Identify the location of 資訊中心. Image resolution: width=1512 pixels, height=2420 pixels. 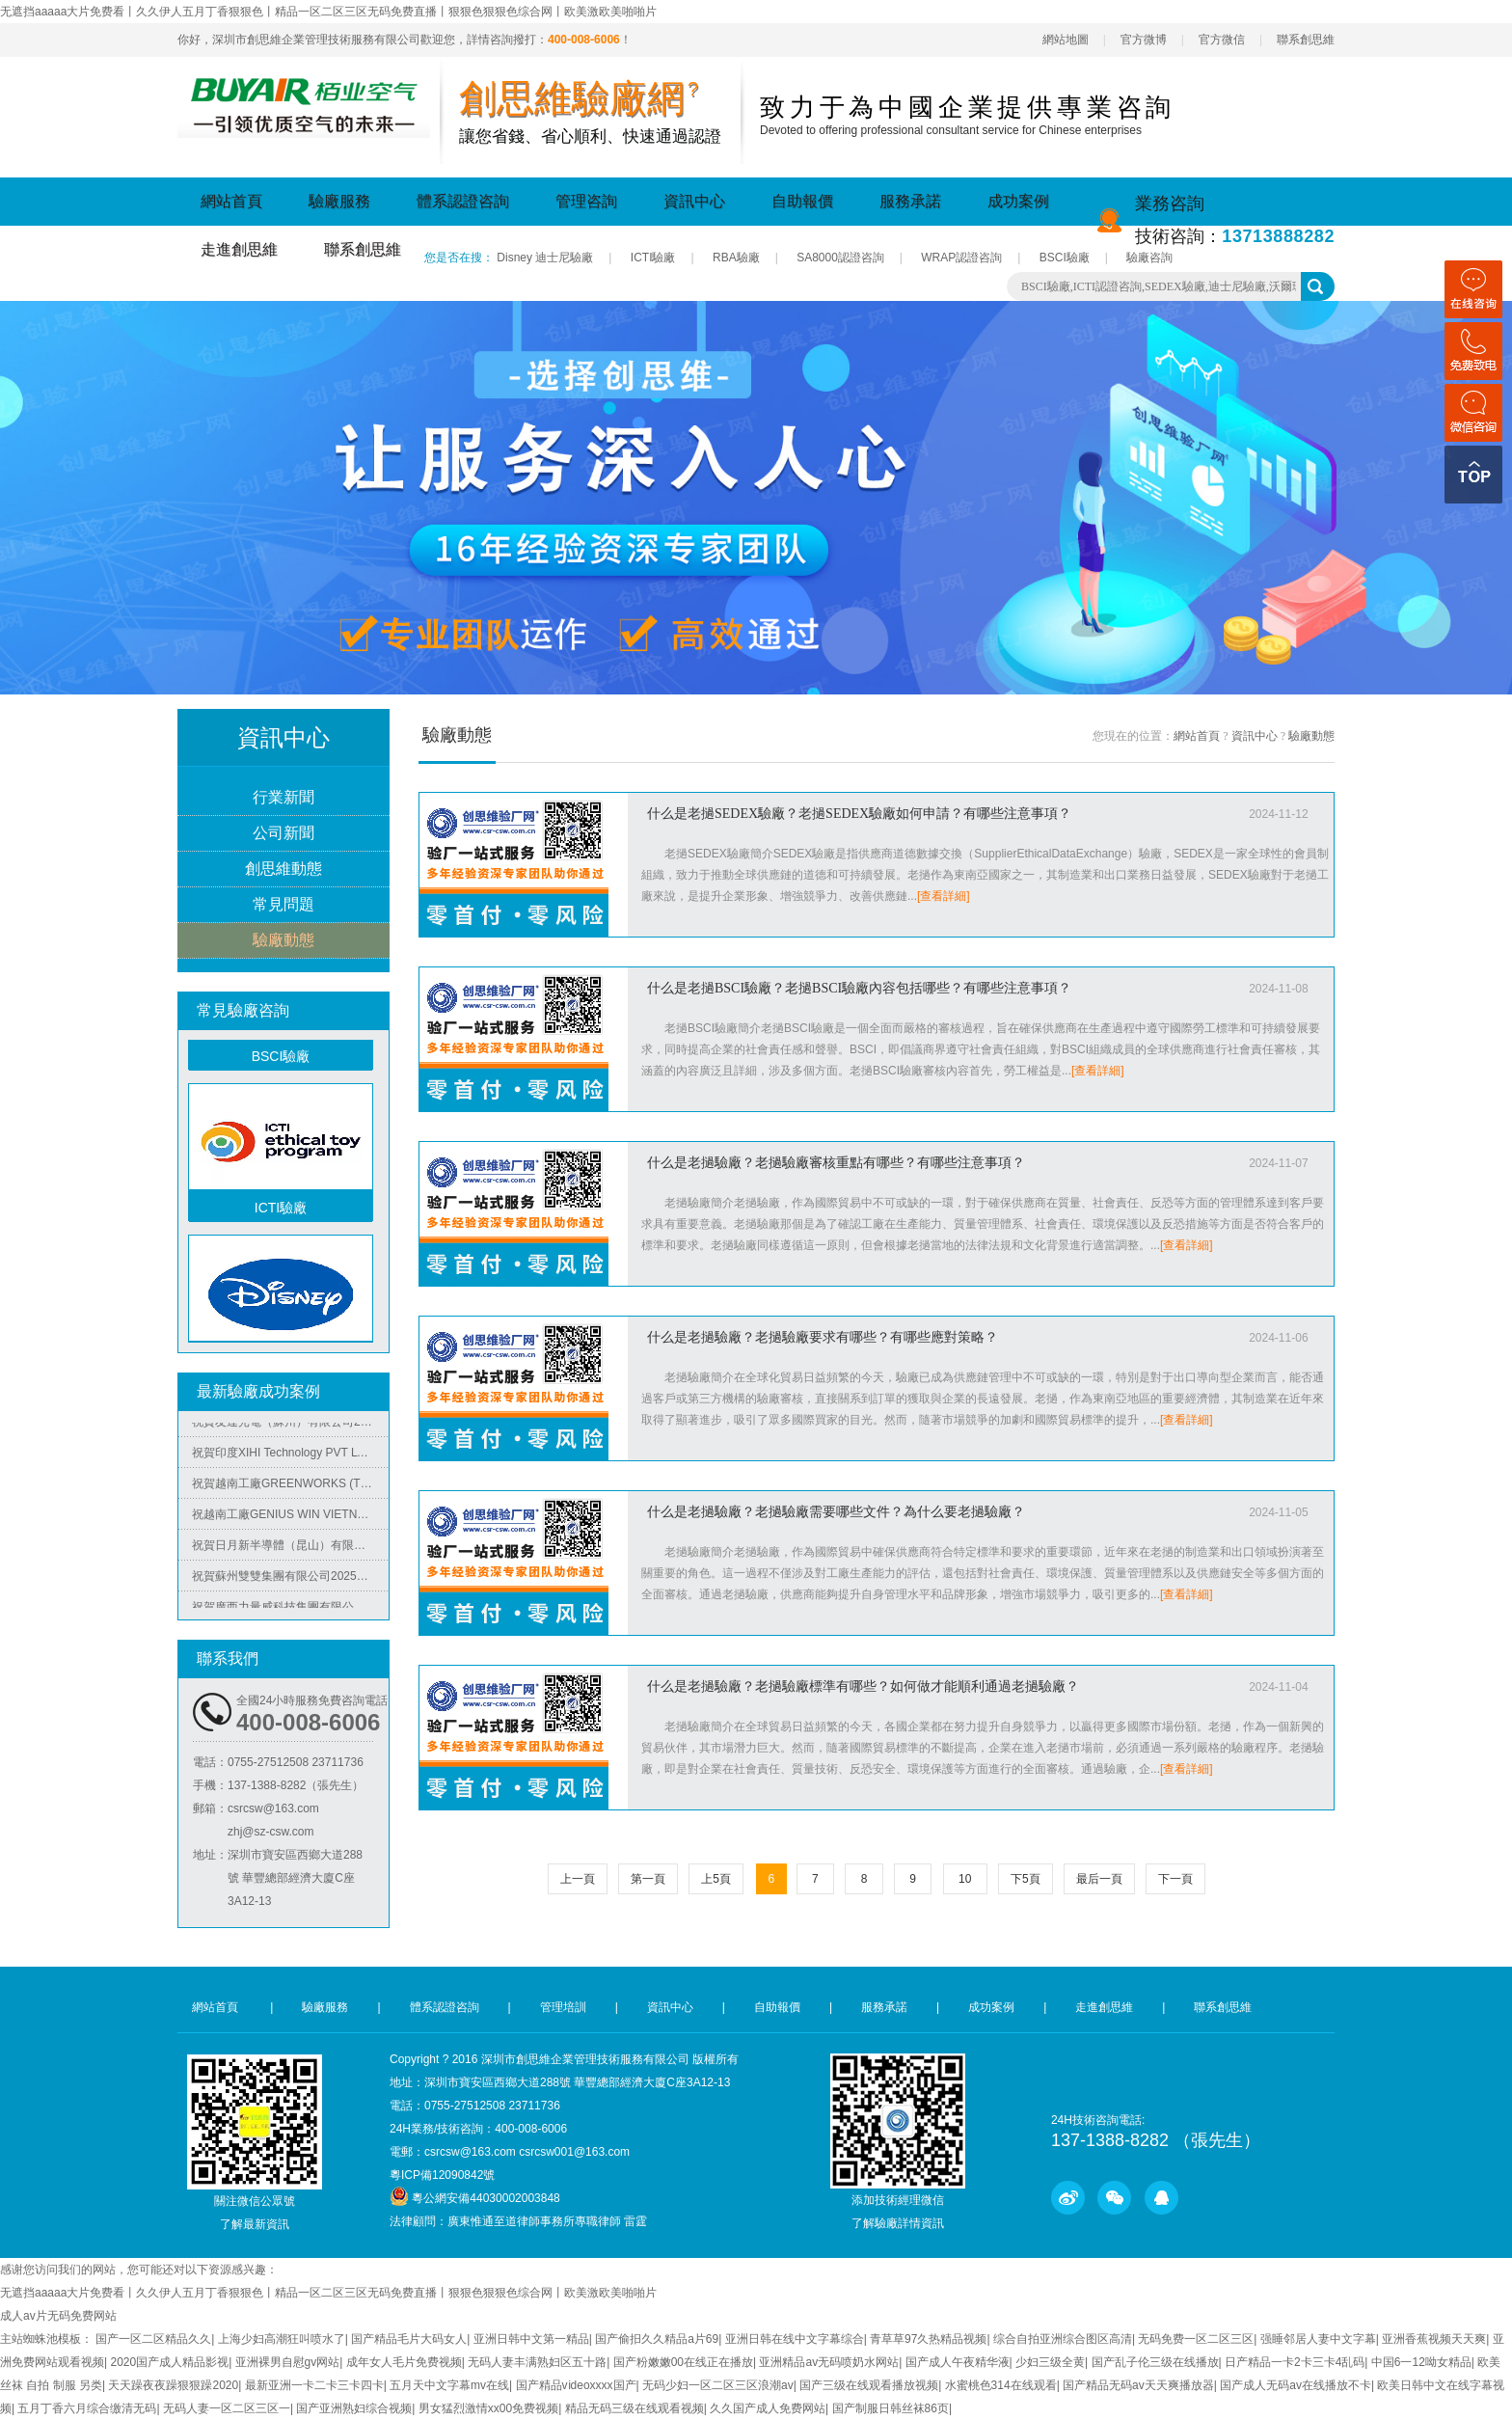
(694, 201).